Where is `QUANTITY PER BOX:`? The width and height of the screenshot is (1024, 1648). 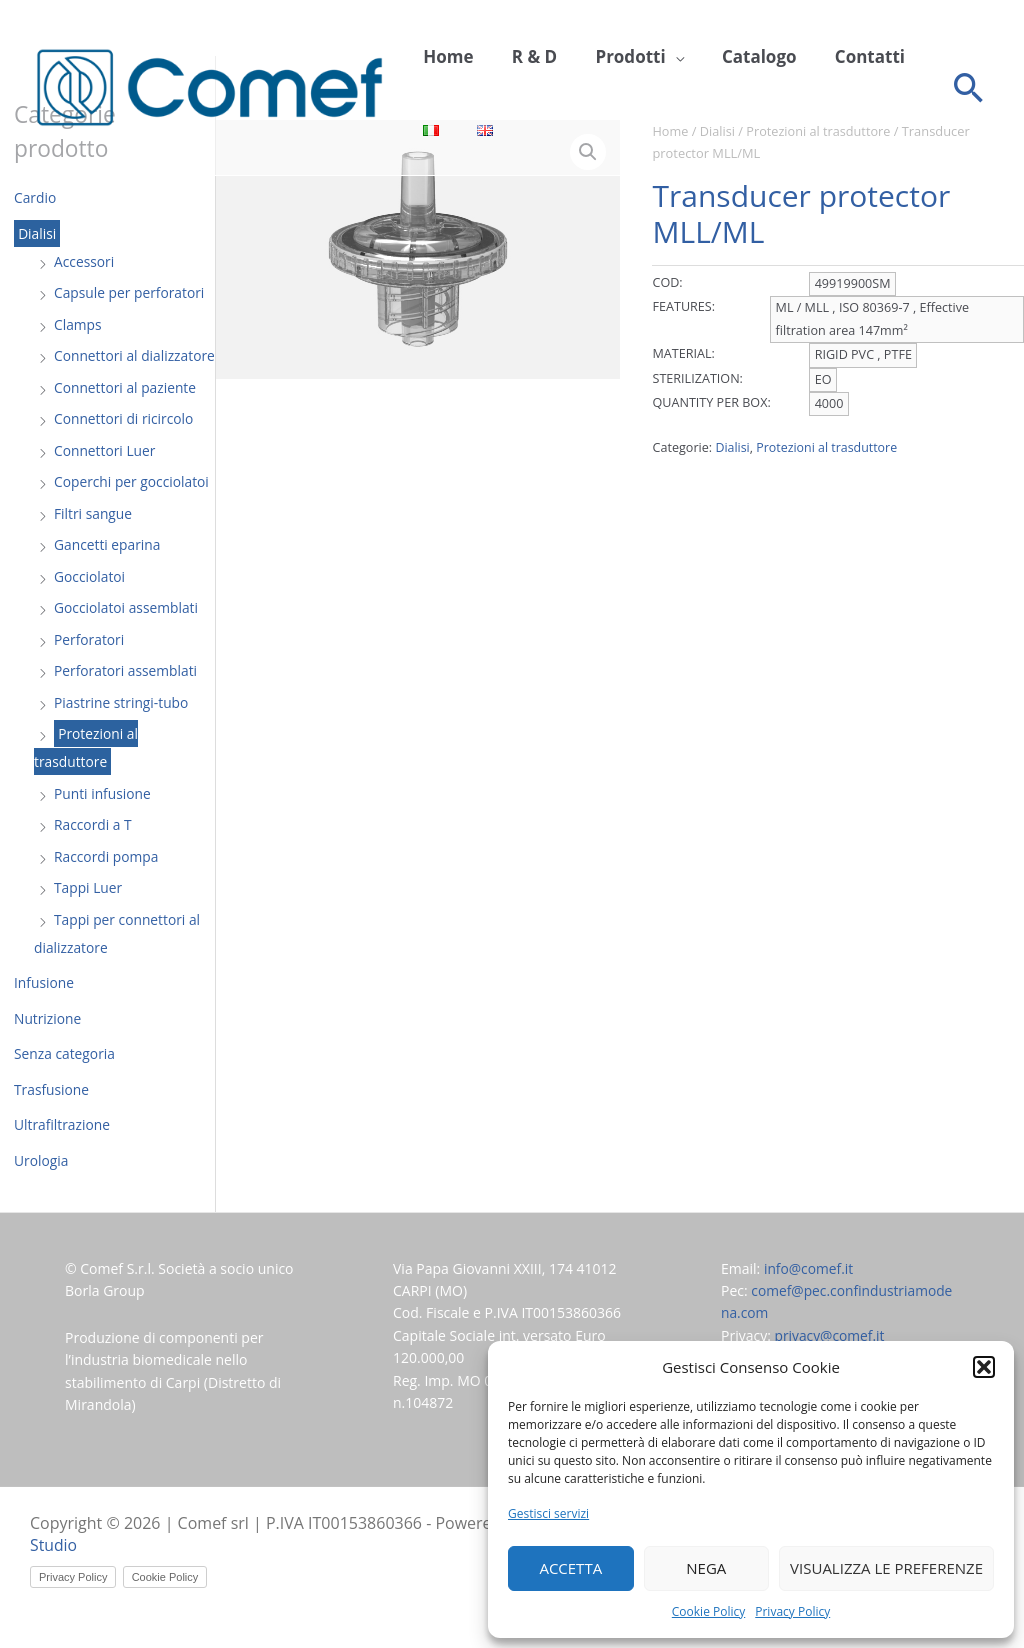
QUANTITY PER BOX: is located at coordinates (711, 402).